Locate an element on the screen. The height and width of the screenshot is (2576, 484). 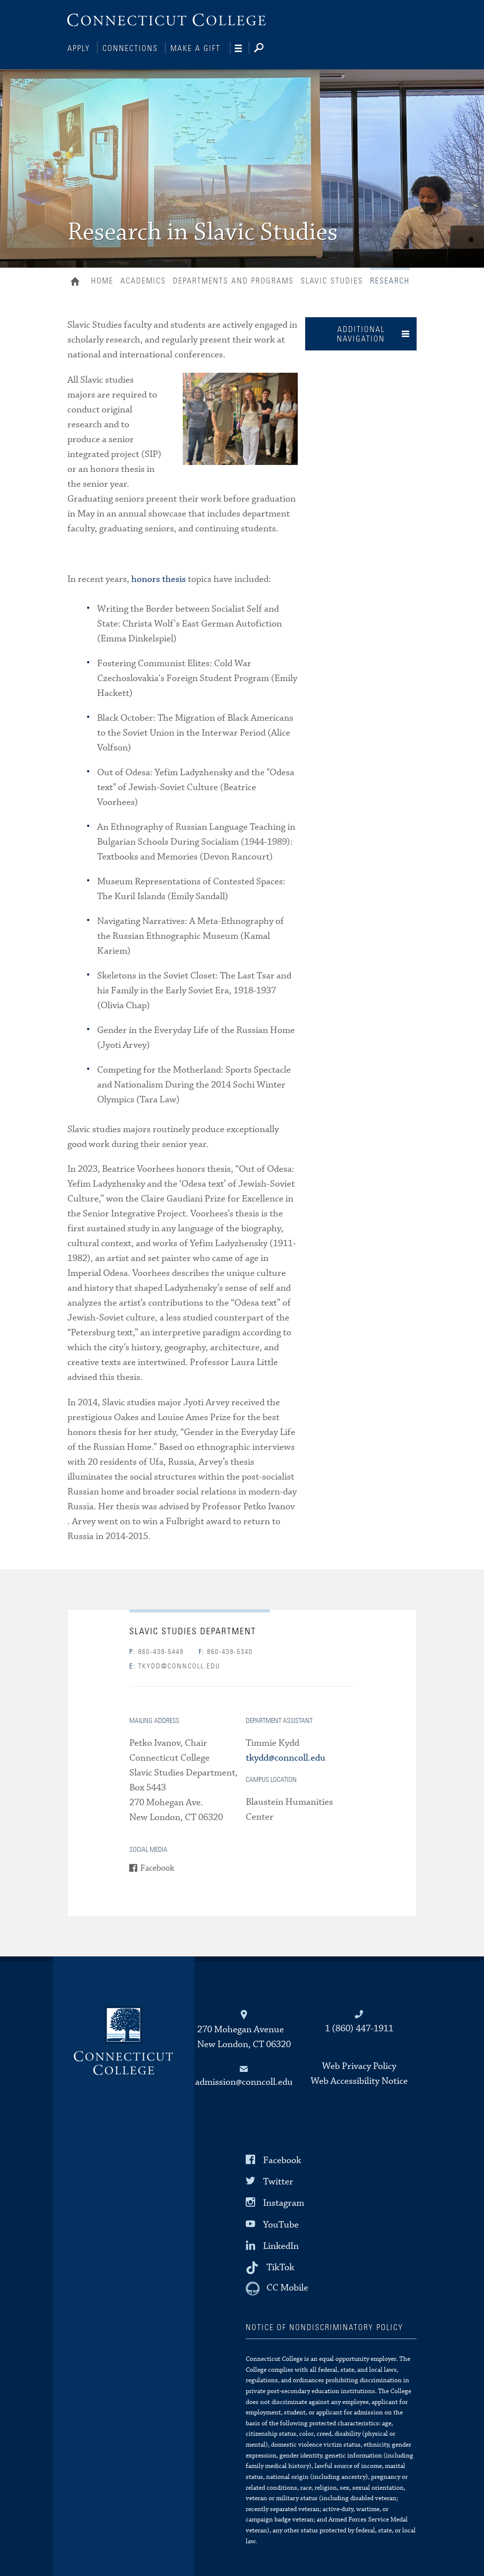
Make a Gift is located at coordinates (195, 49).